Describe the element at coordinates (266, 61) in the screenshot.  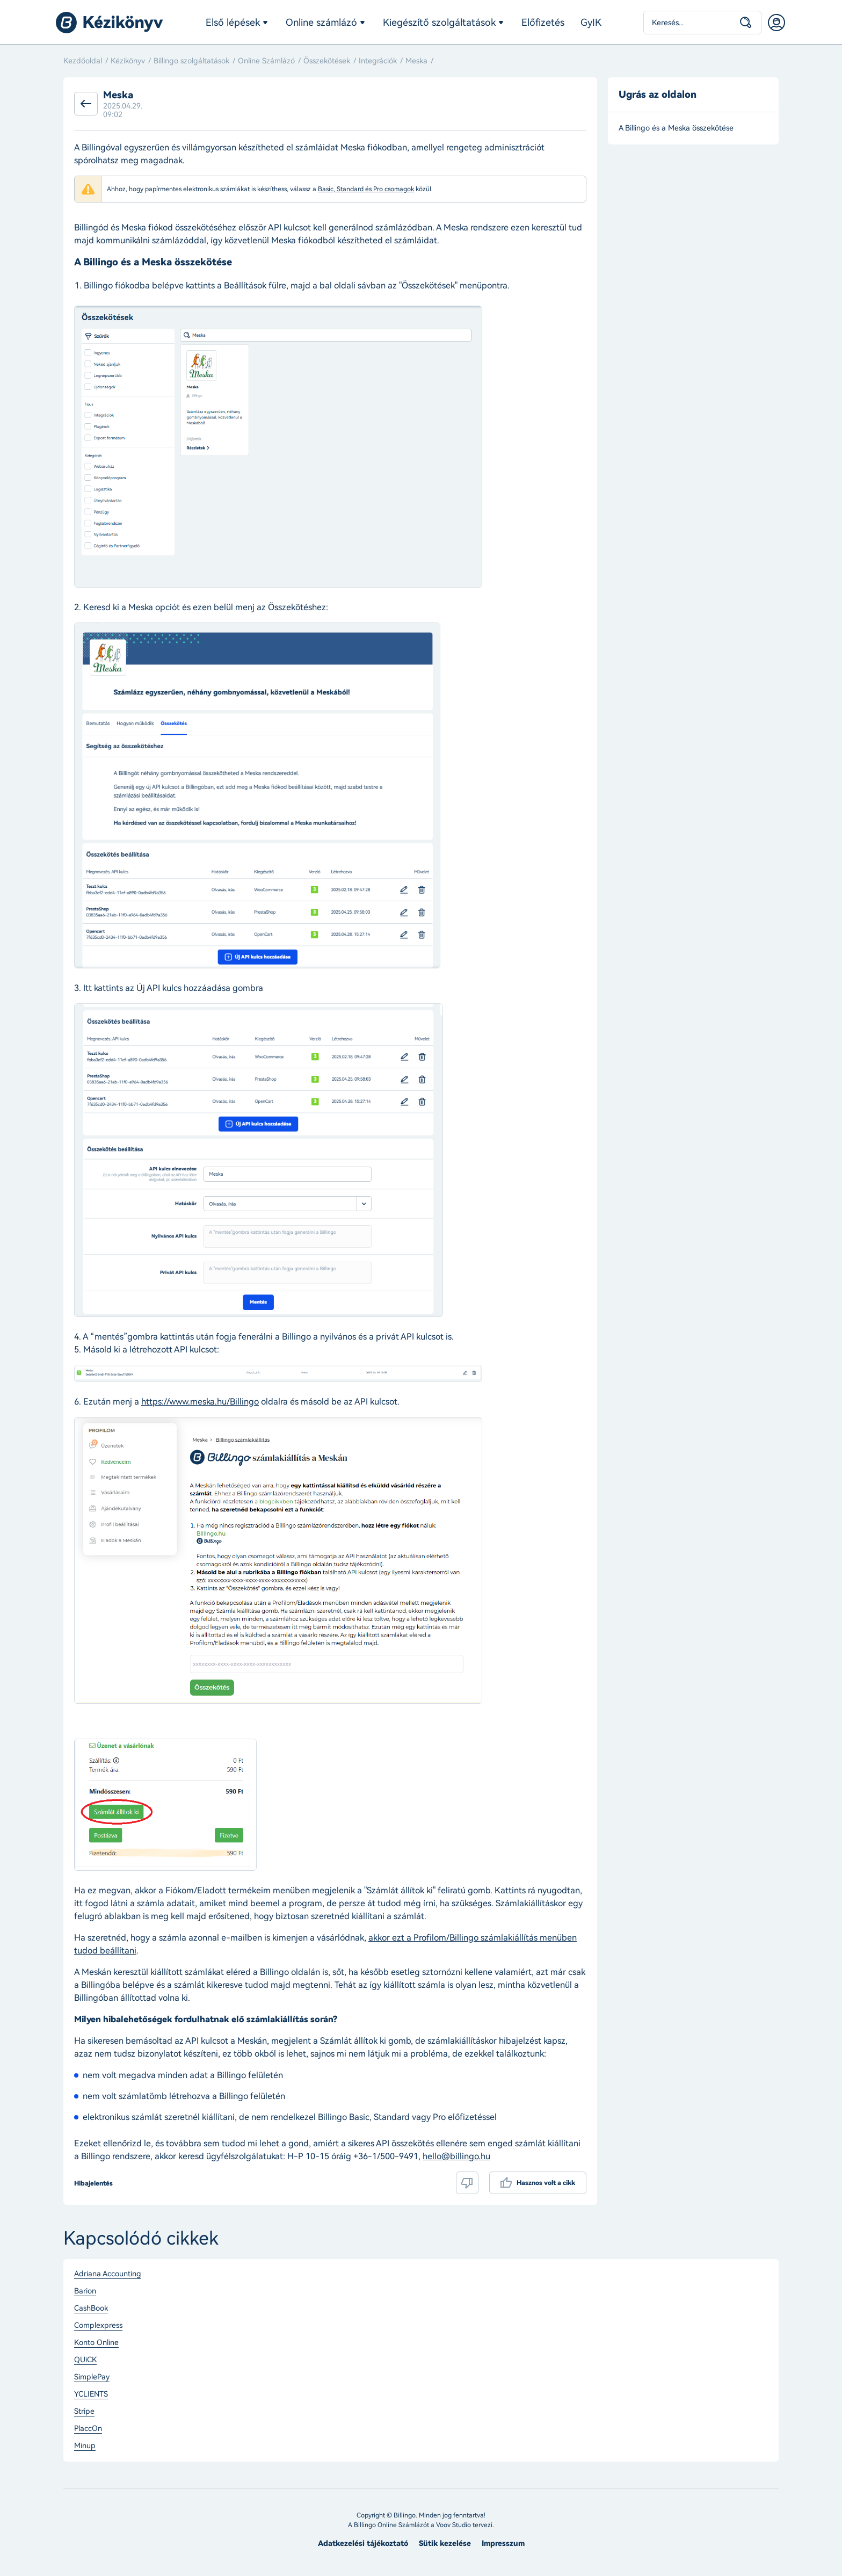
I see `Online Számlázó` at that location.